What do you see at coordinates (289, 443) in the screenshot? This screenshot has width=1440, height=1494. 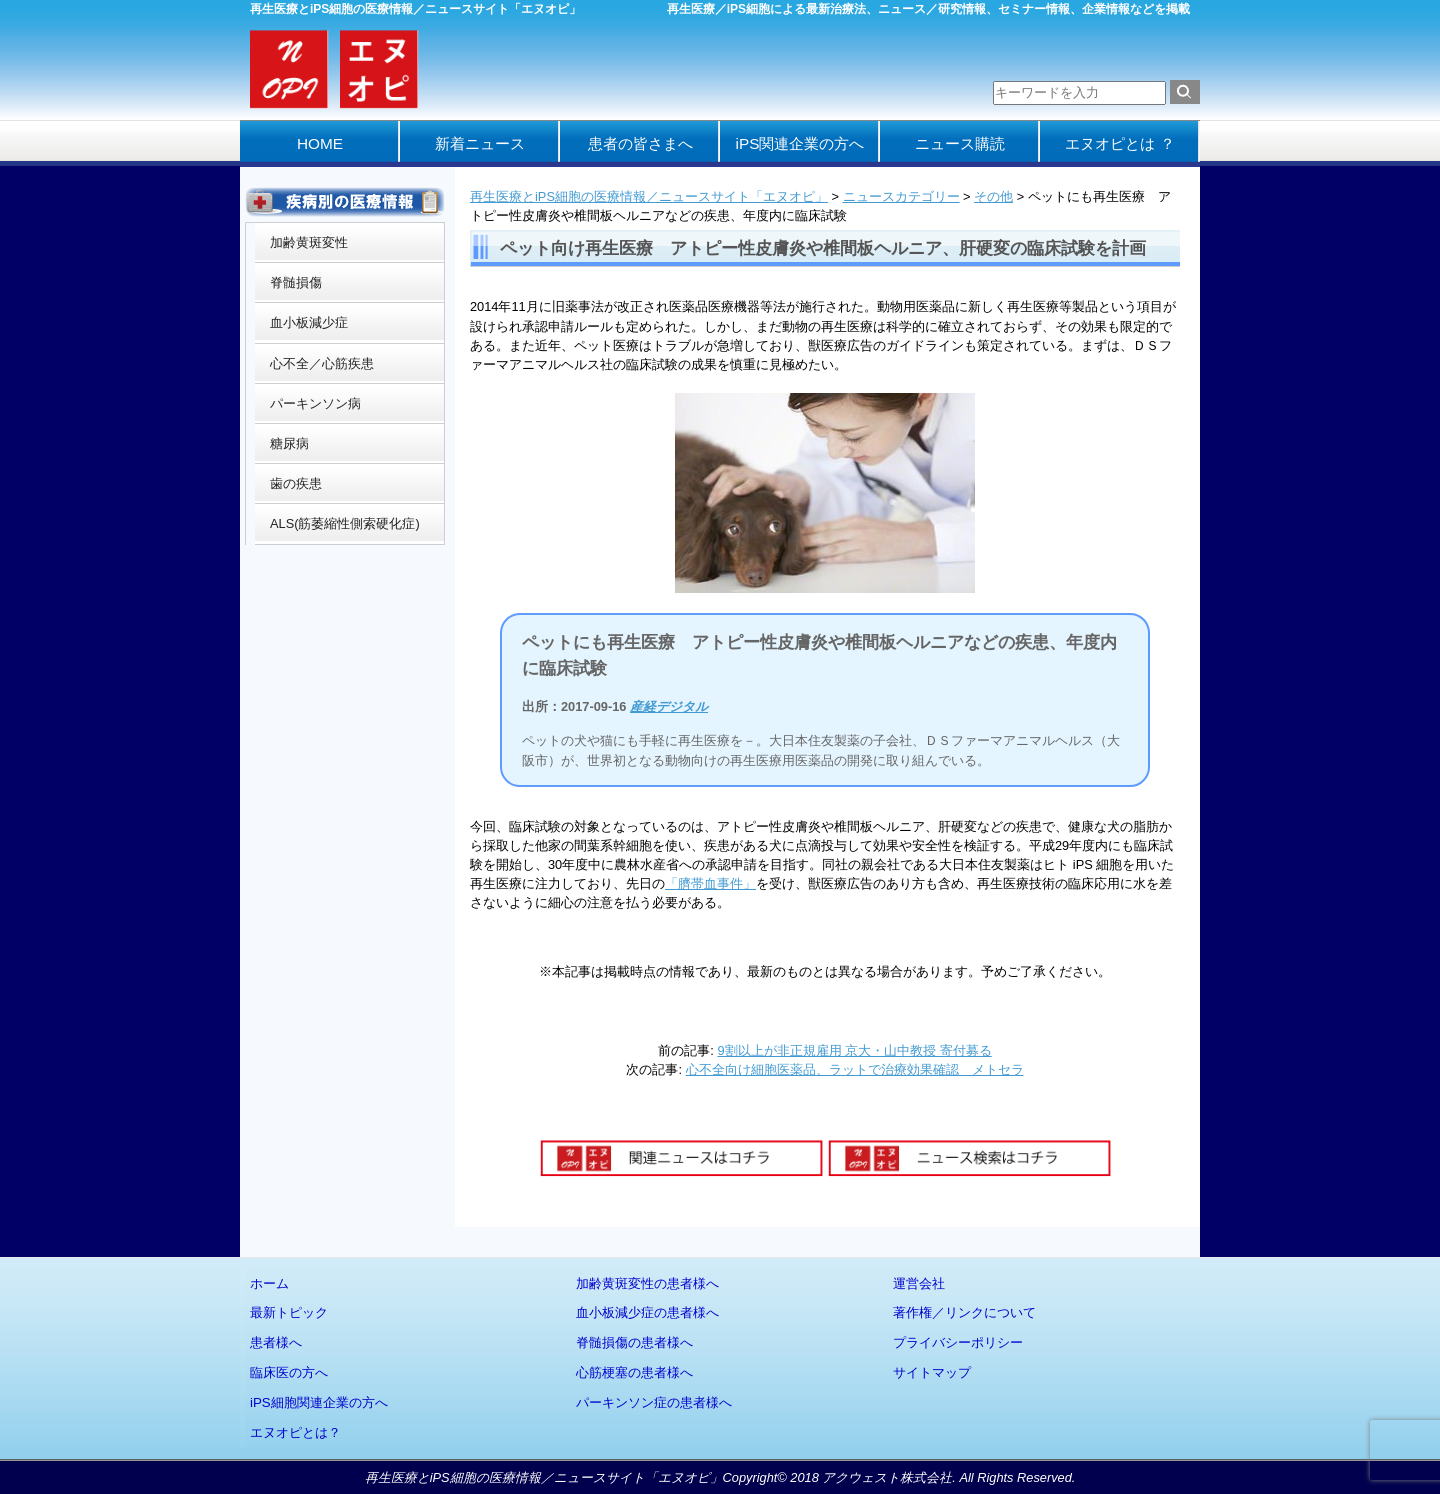 I see `糖尿病` at bounding box center [289, 443].